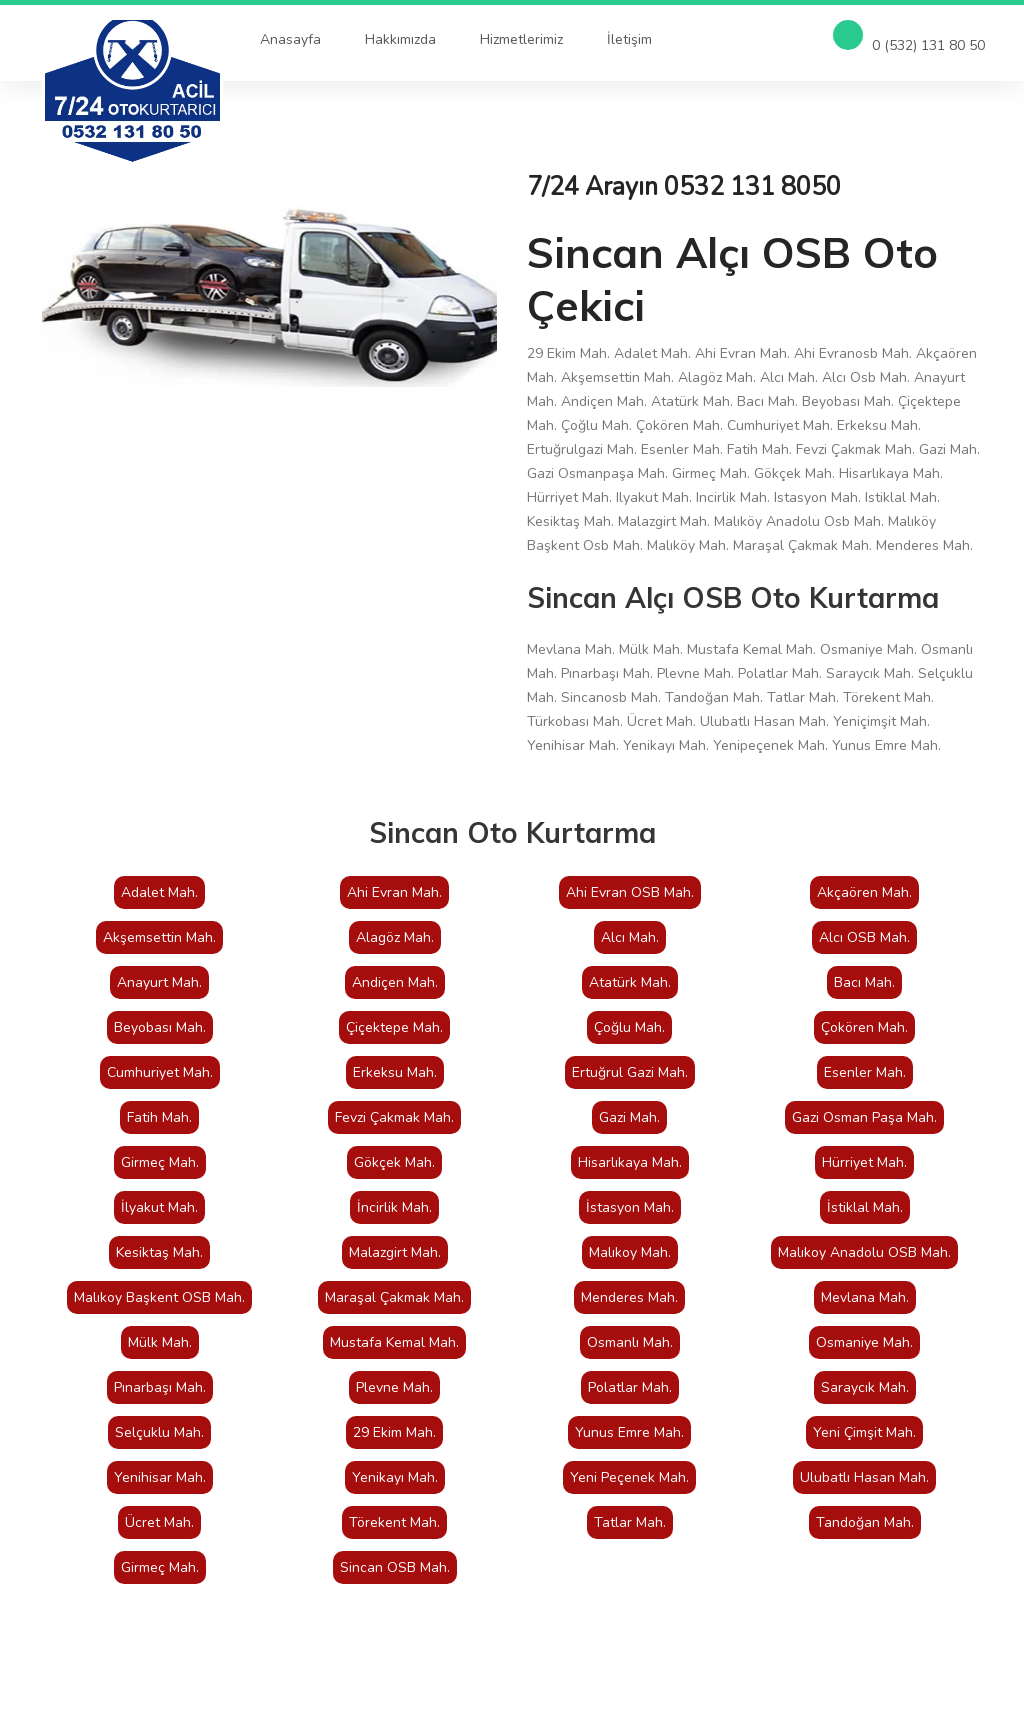 Image resolution: width=1024 pixels, height=1728 pixels. Describe the element at coordinates (159, 1432) in the screenshot. I see `Selçuklu Mah.` at that location.